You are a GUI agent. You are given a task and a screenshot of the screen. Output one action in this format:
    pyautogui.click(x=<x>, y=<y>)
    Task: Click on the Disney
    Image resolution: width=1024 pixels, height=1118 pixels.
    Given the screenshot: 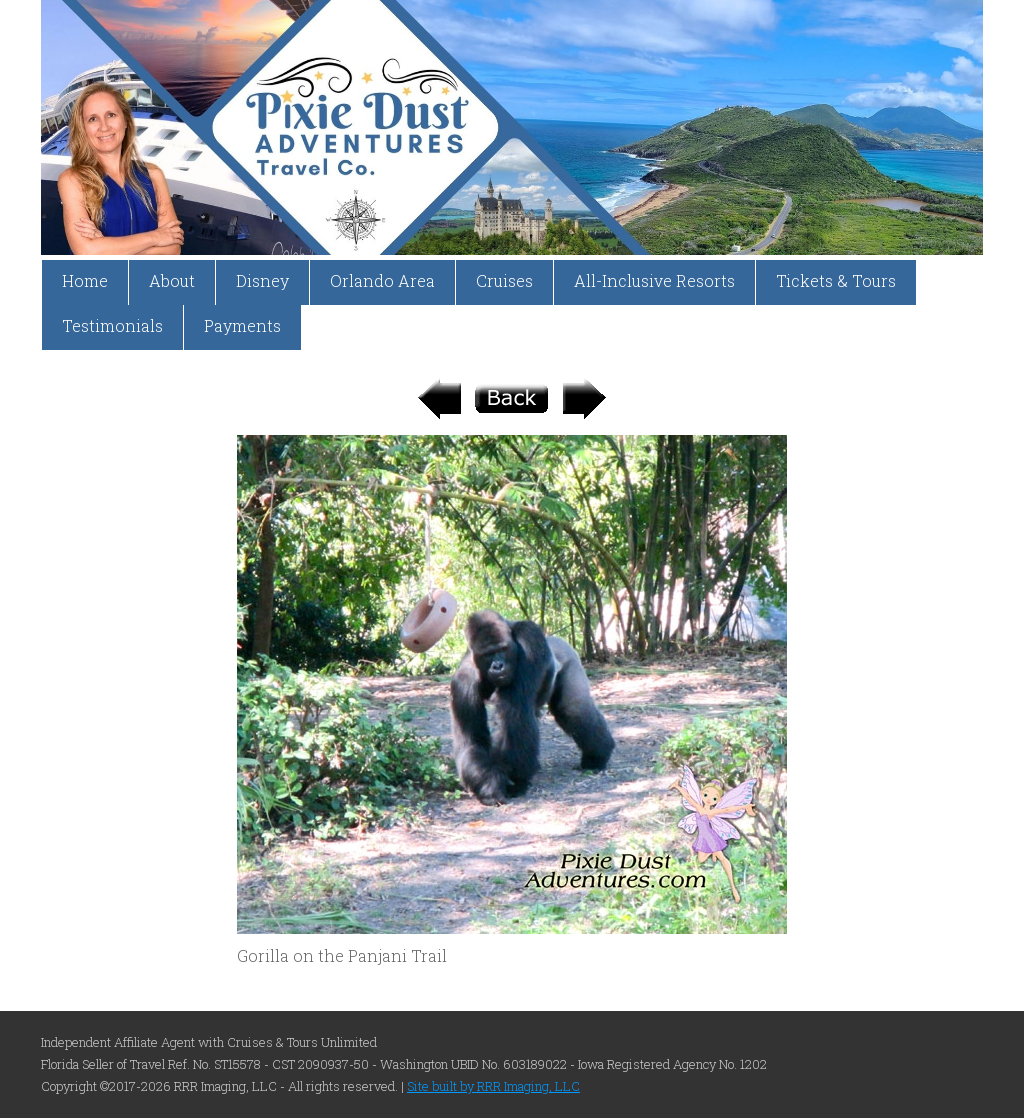 What is the action you would take?
    pyautogui.click(x=262, y=280)
    